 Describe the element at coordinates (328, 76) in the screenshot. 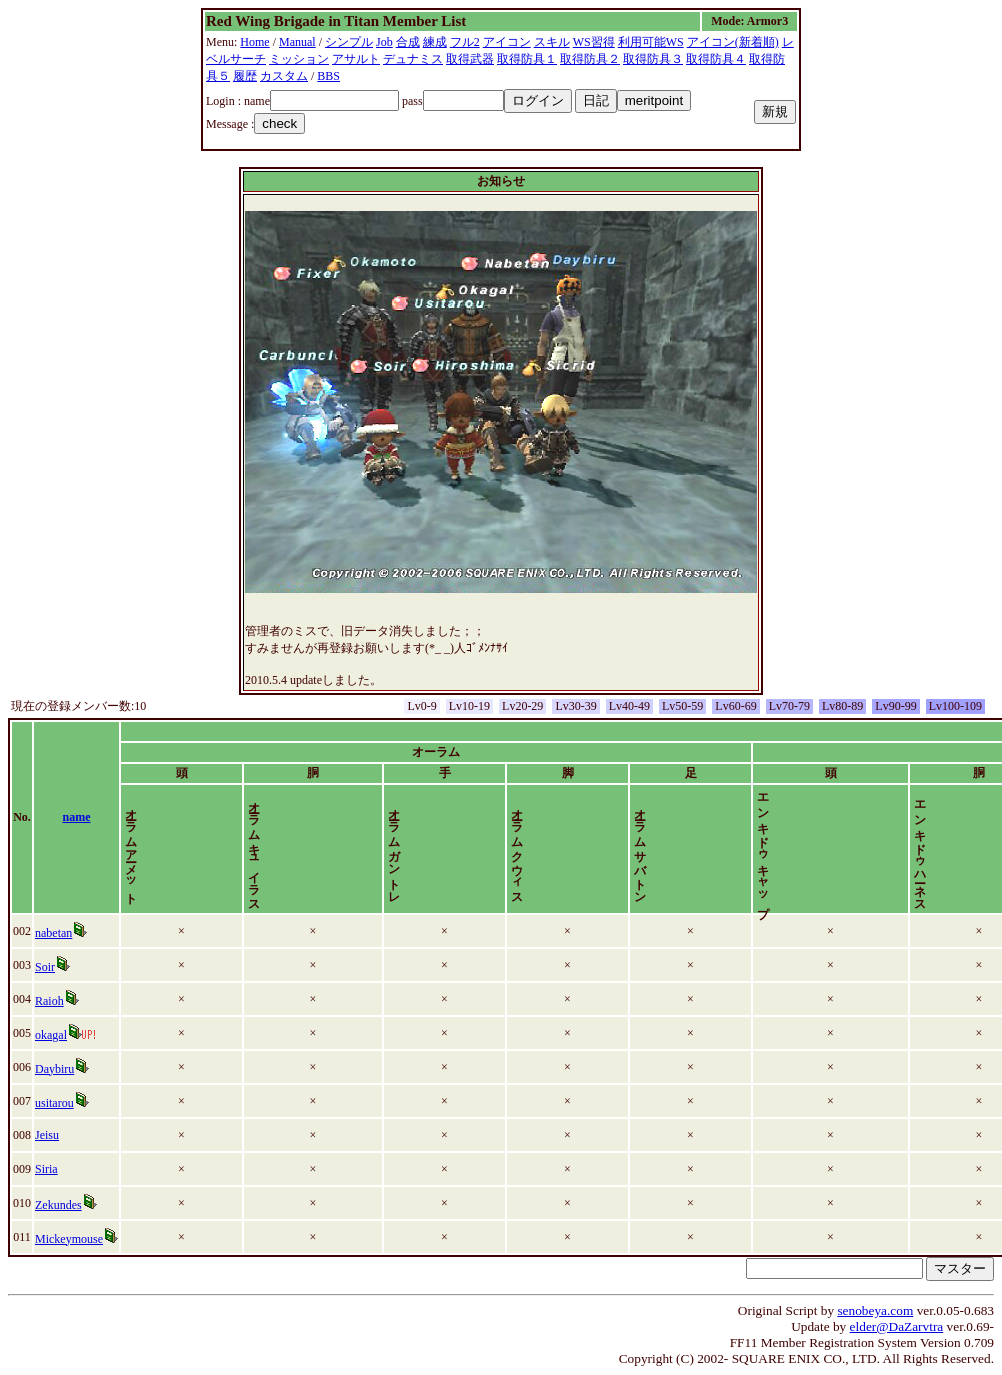

I see `BBS` at that location.